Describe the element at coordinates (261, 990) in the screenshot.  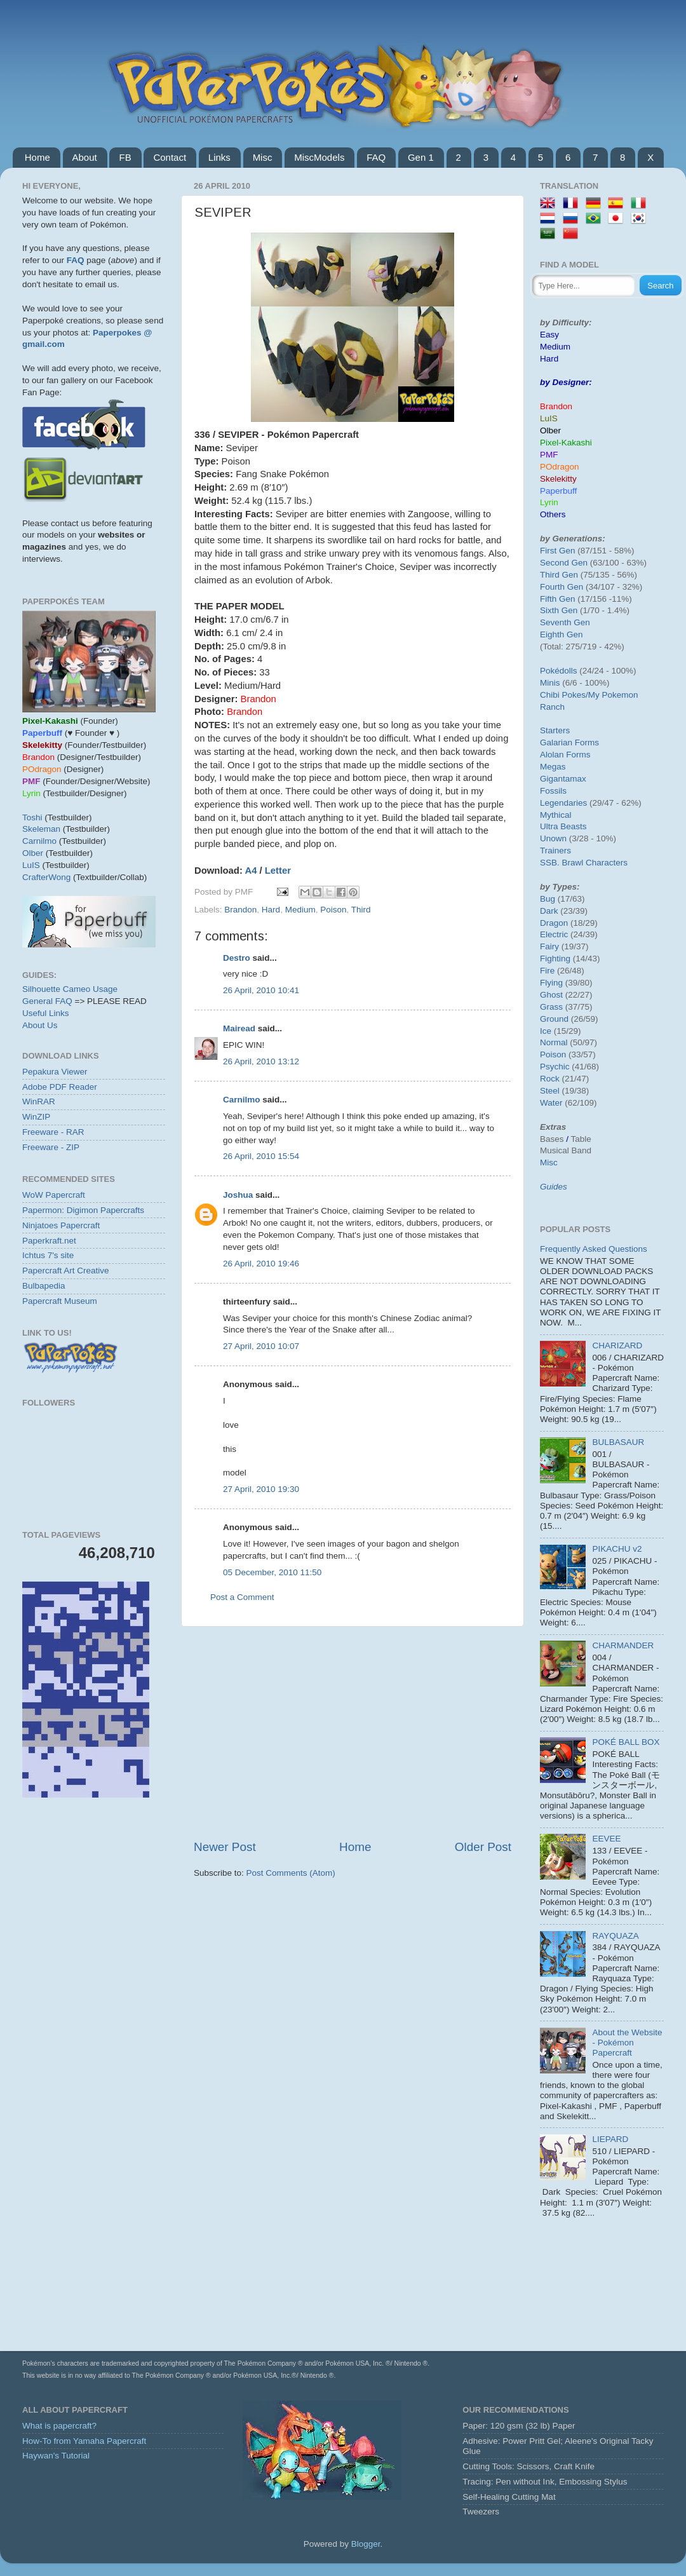
I see `26 April, 2010 10:41` at that location.